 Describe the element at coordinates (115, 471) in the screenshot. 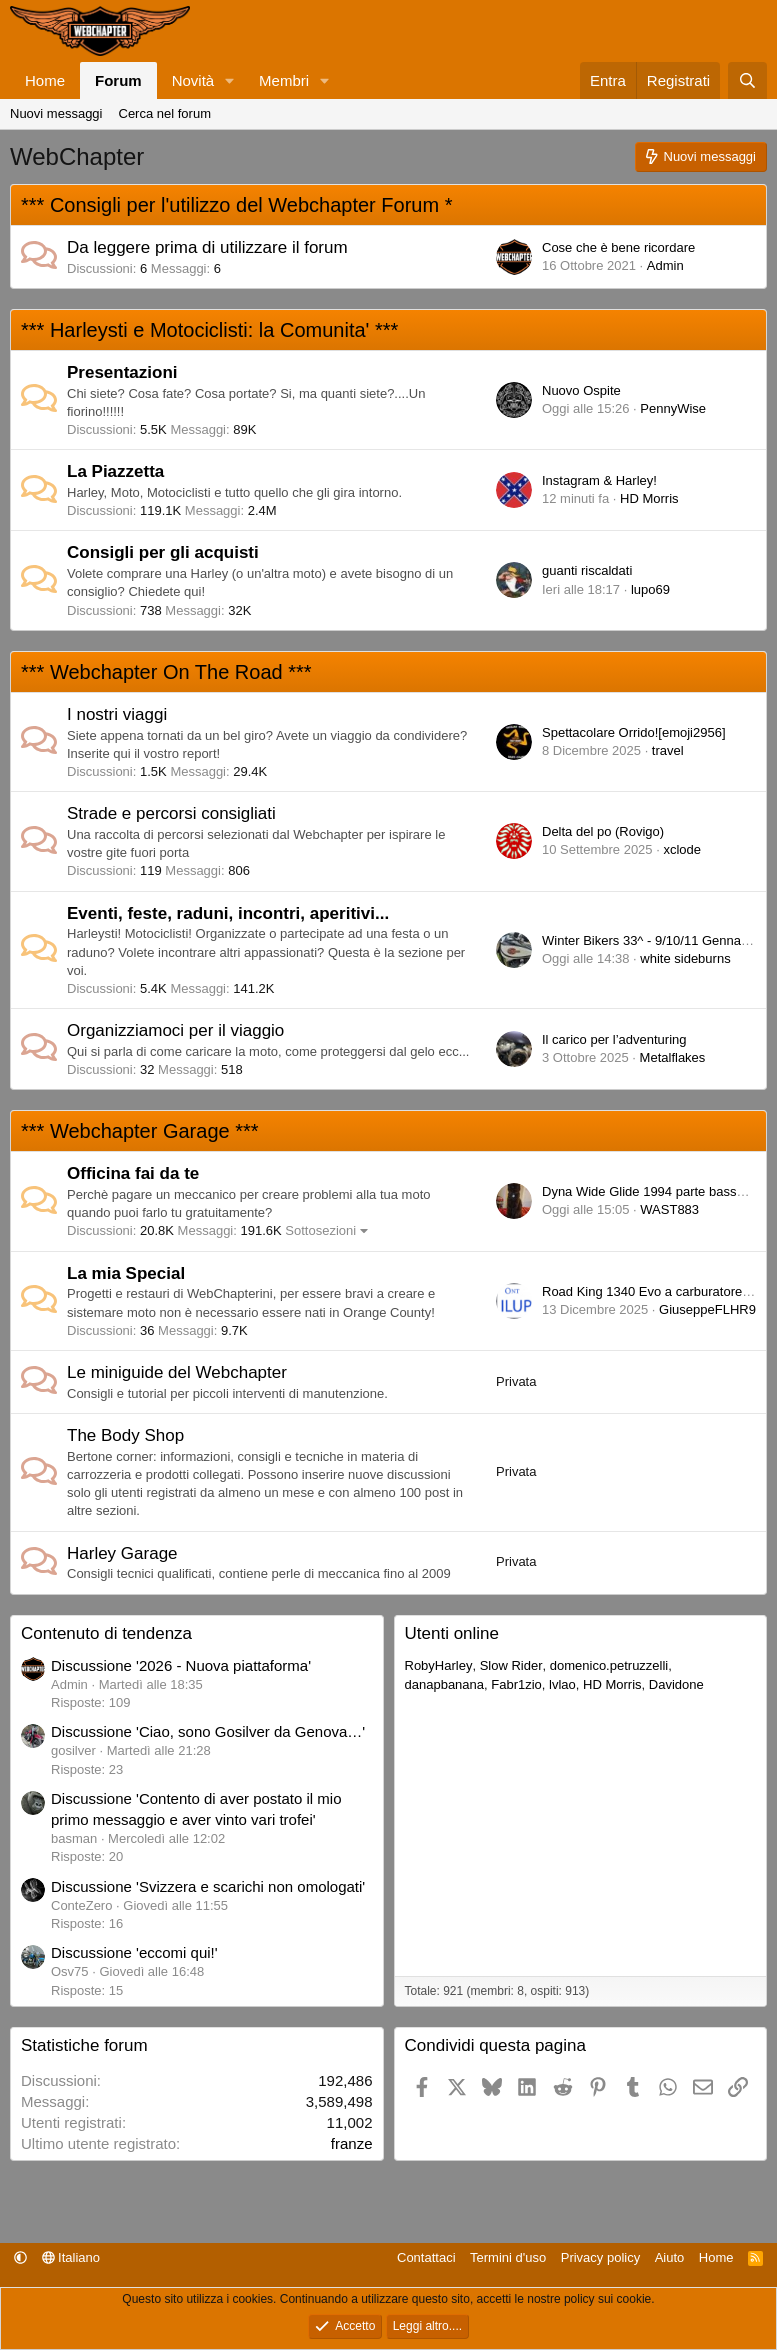

I see `La Piazzetta` at that location.